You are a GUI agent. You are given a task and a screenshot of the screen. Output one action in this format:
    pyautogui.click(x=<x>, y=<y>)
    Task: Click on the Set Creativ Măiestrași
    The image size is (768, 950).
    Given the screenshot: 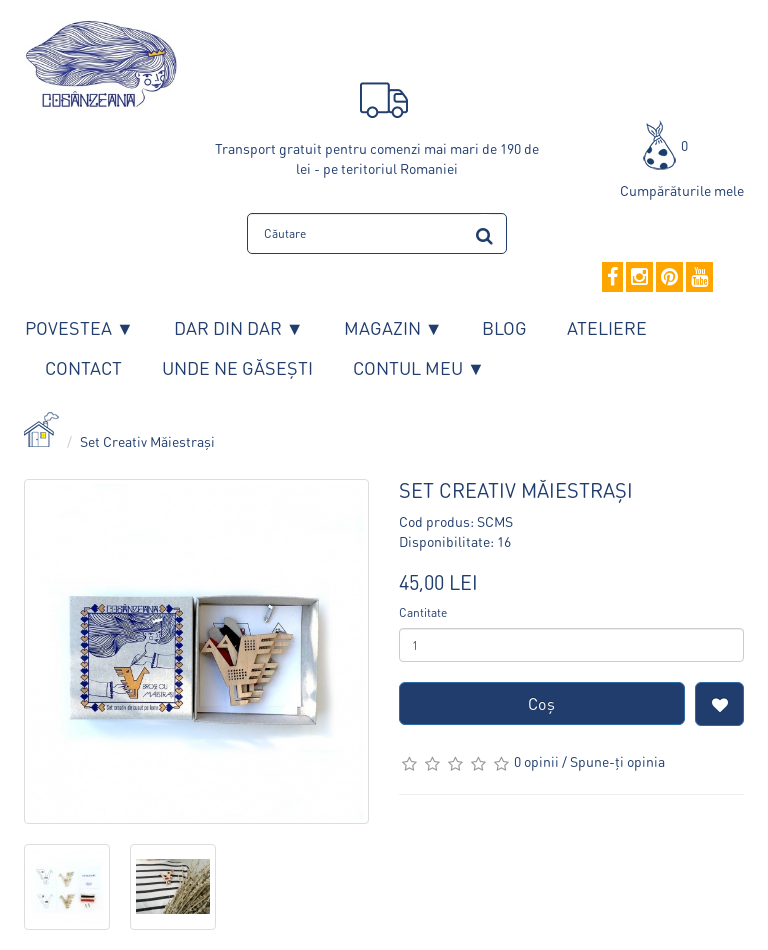 What is the action you would take?
    pyautogui.click(x=147, y=441)
    